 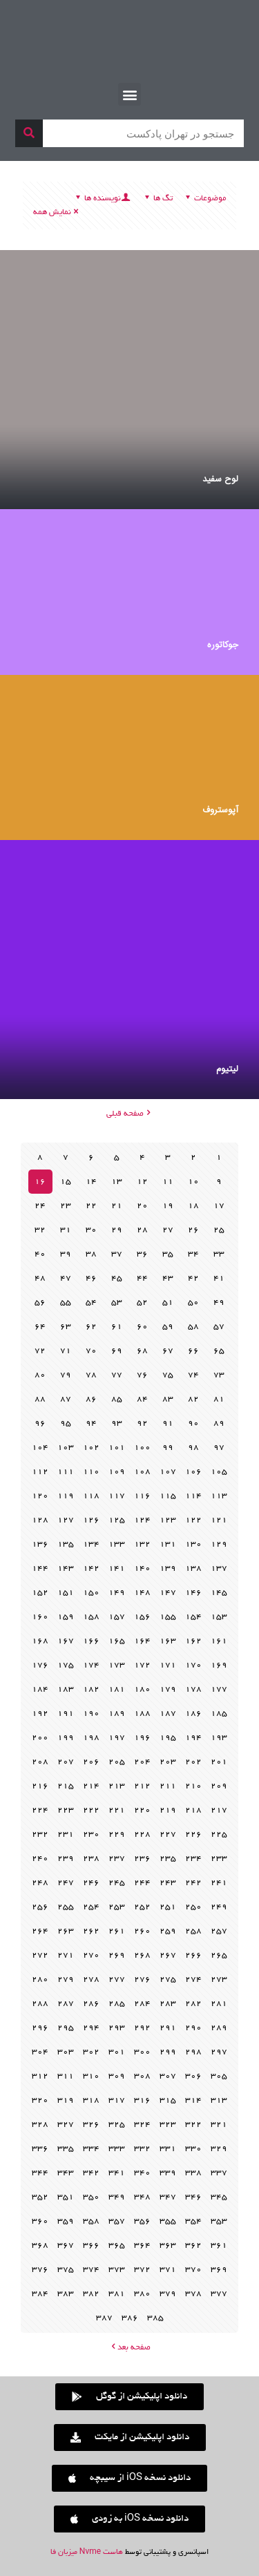 What do you see at coordinates (116, 1882) in the screenshot?
I see `245` at bounding box center [116, 1882].